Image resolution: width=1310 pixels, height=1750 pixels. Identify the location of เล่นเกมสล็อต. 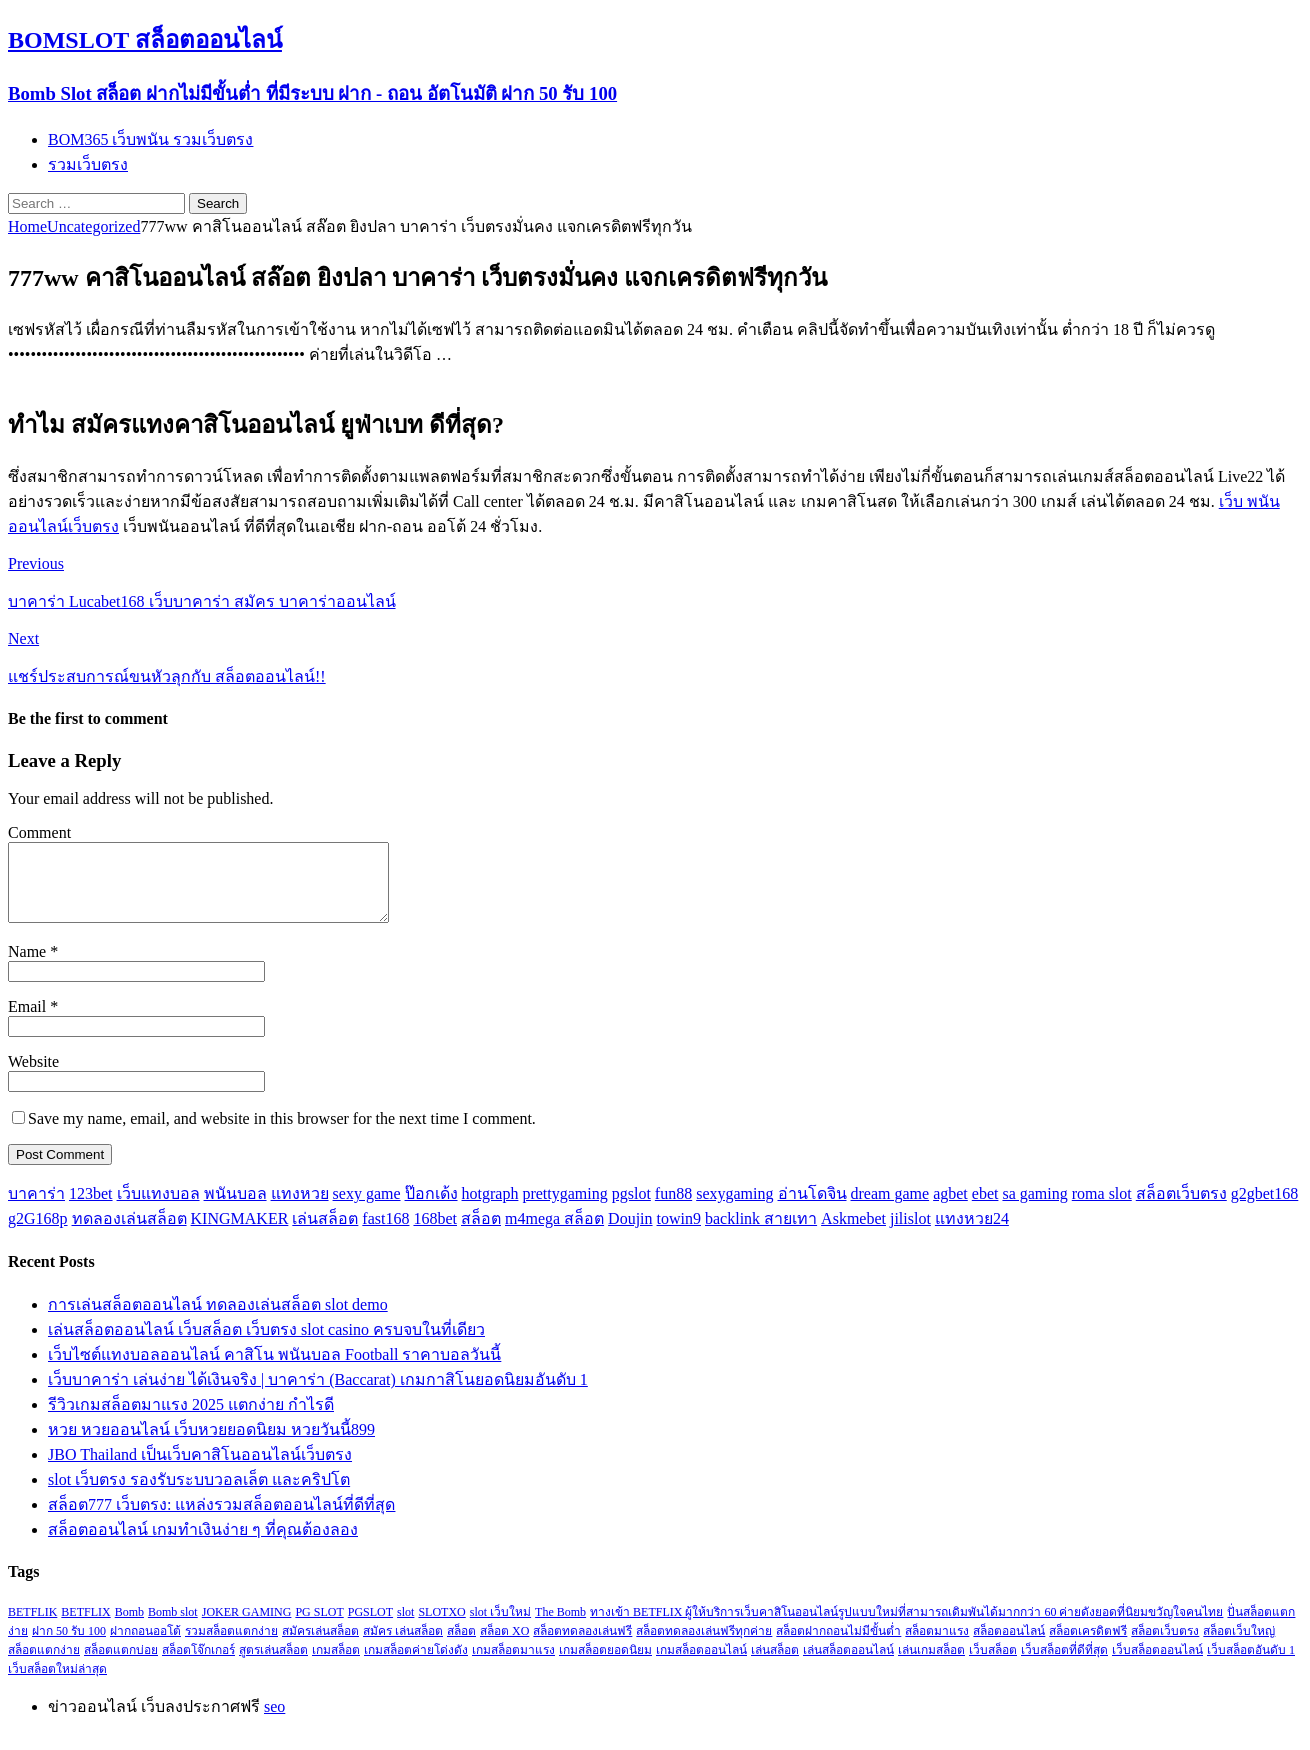
(931, 1665).